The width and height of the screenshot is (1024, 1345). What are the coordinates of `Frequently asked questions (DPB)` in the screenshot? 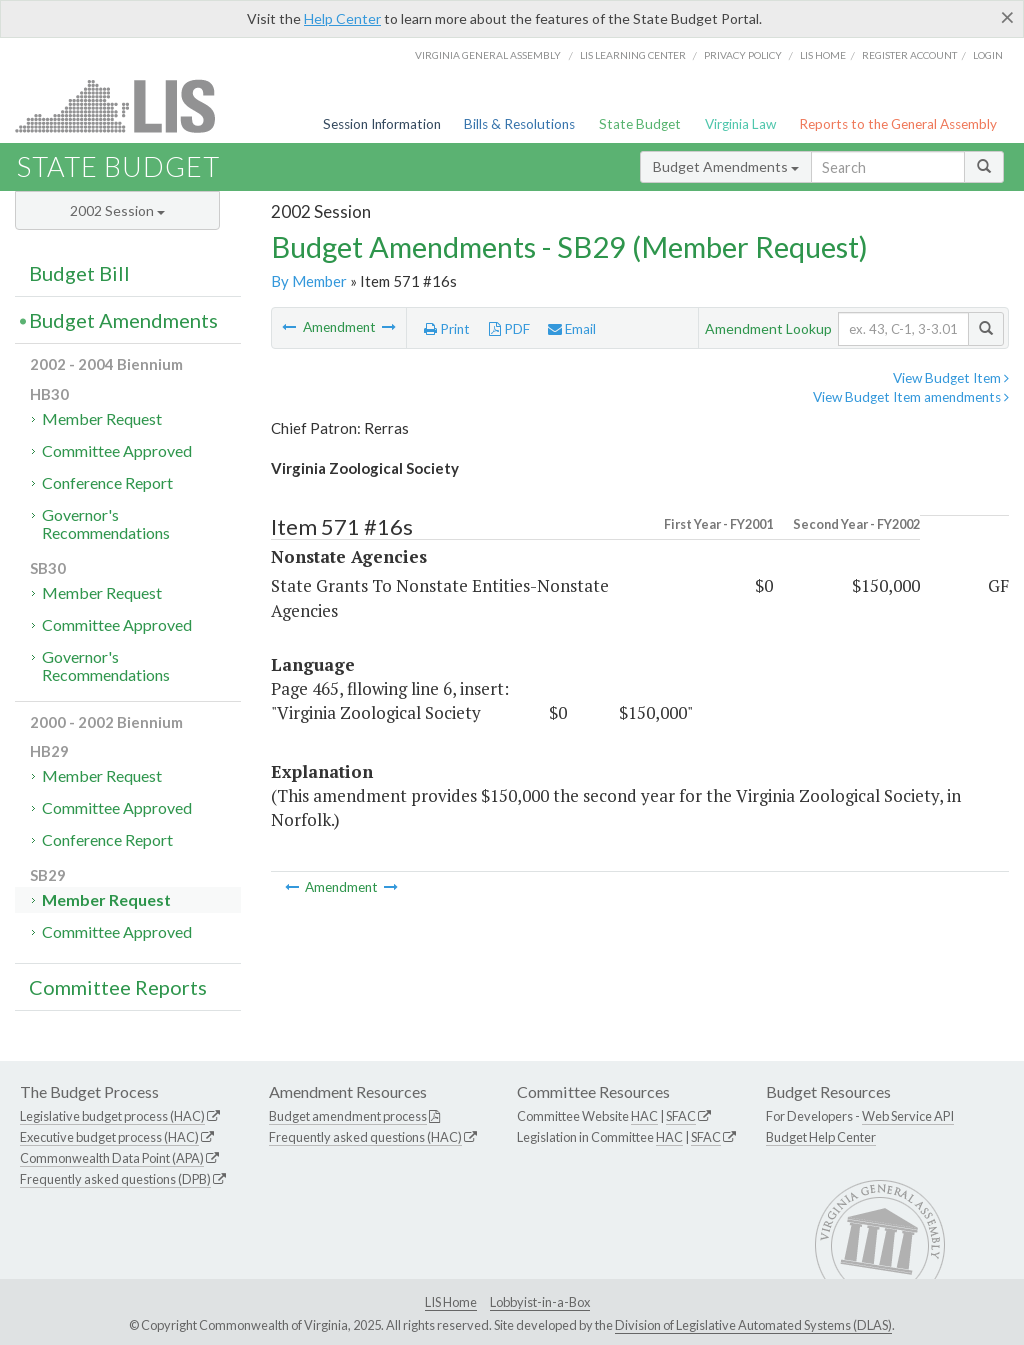 It's located at (115, 1179).